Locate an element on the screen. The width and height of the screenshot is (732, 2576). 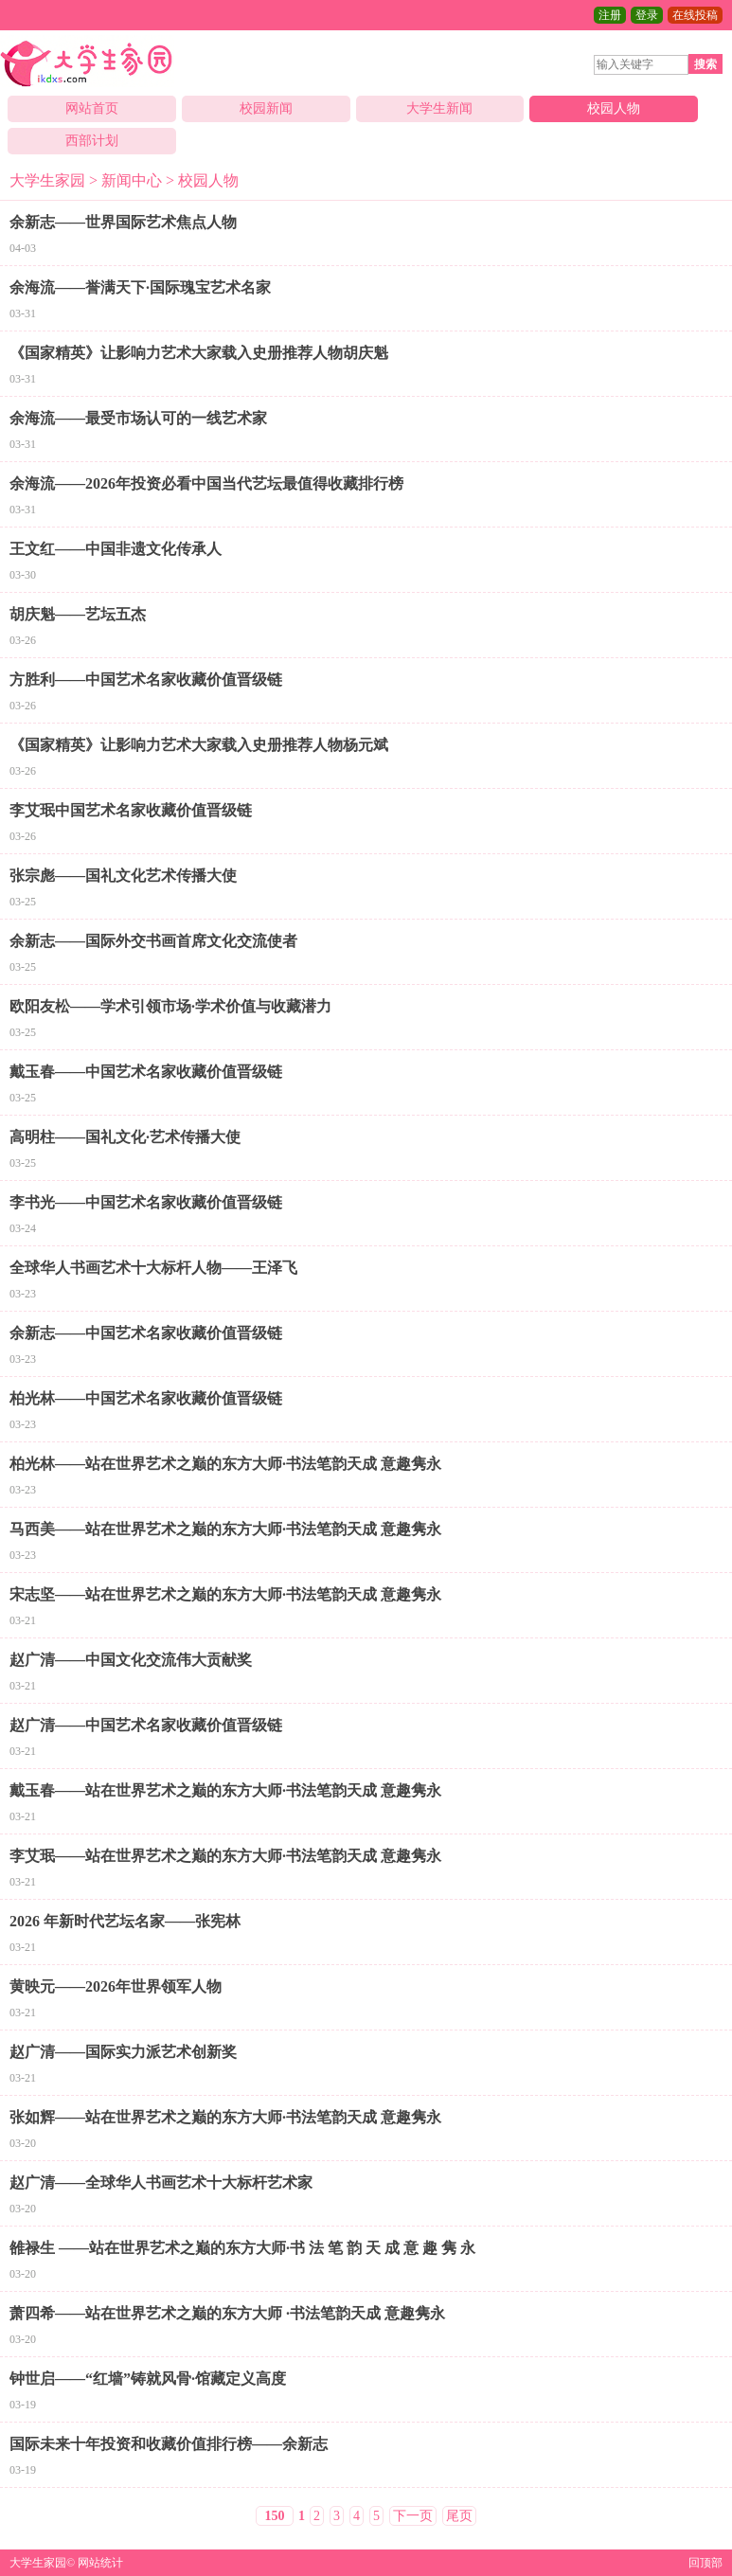
网站统计 is located at coordinates (100, 2562).